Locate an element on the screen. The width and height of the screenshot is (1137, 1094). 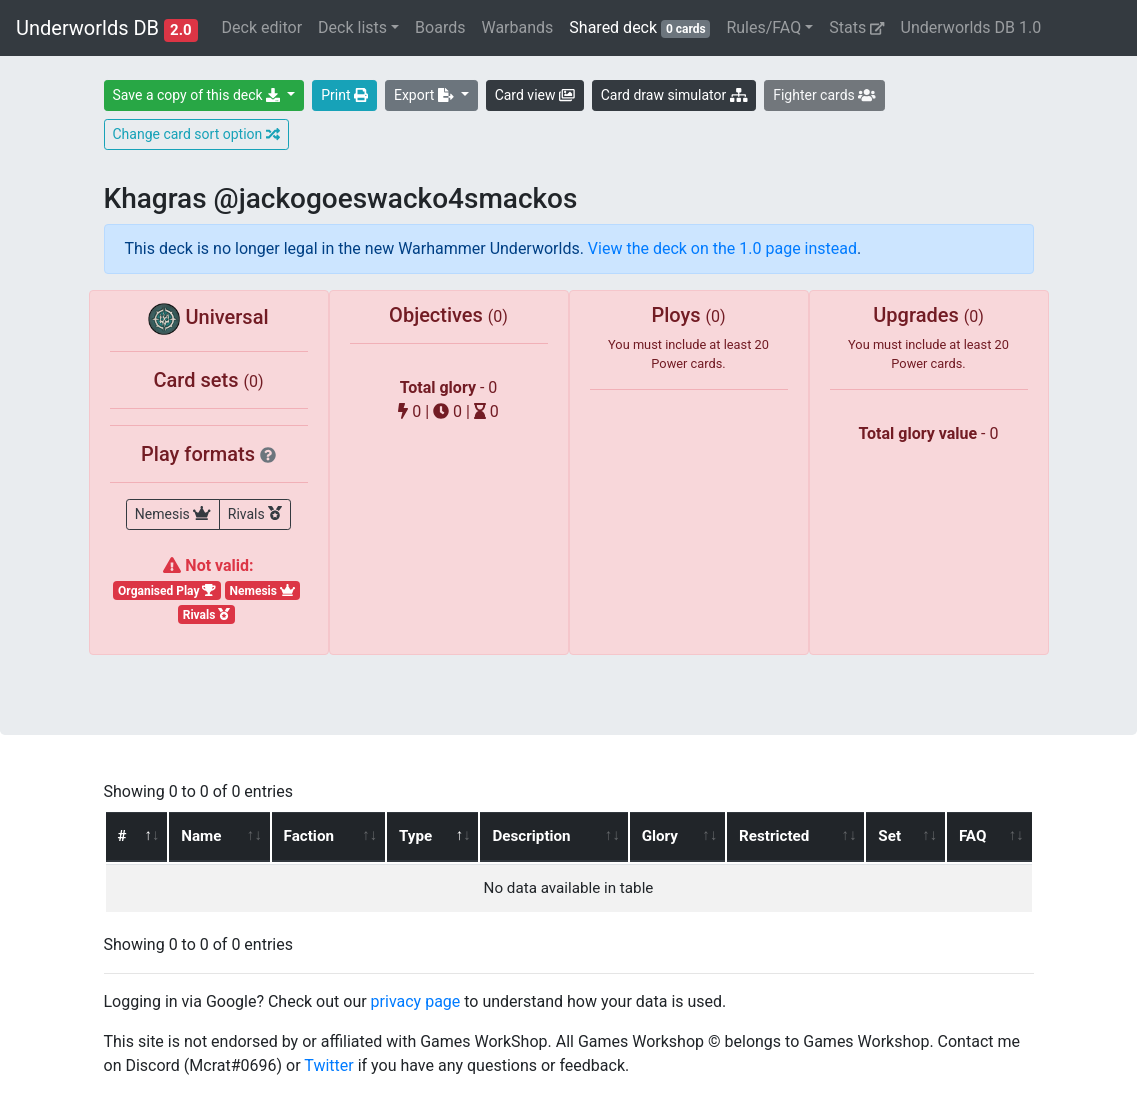
Set [Set: activate to sort column ascending] is located at coordinates (889, 836).